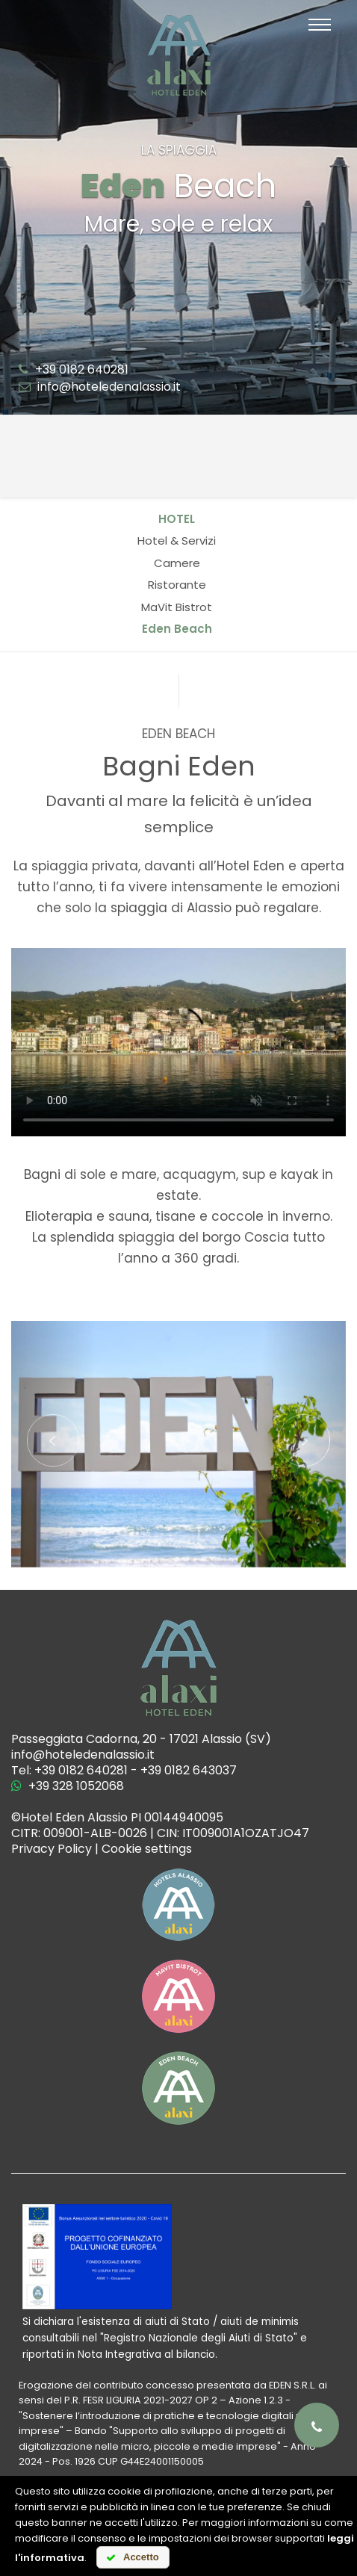  Describe the element at coordinates (176, 519) in the screenshot. I see `Hotel` at that location.